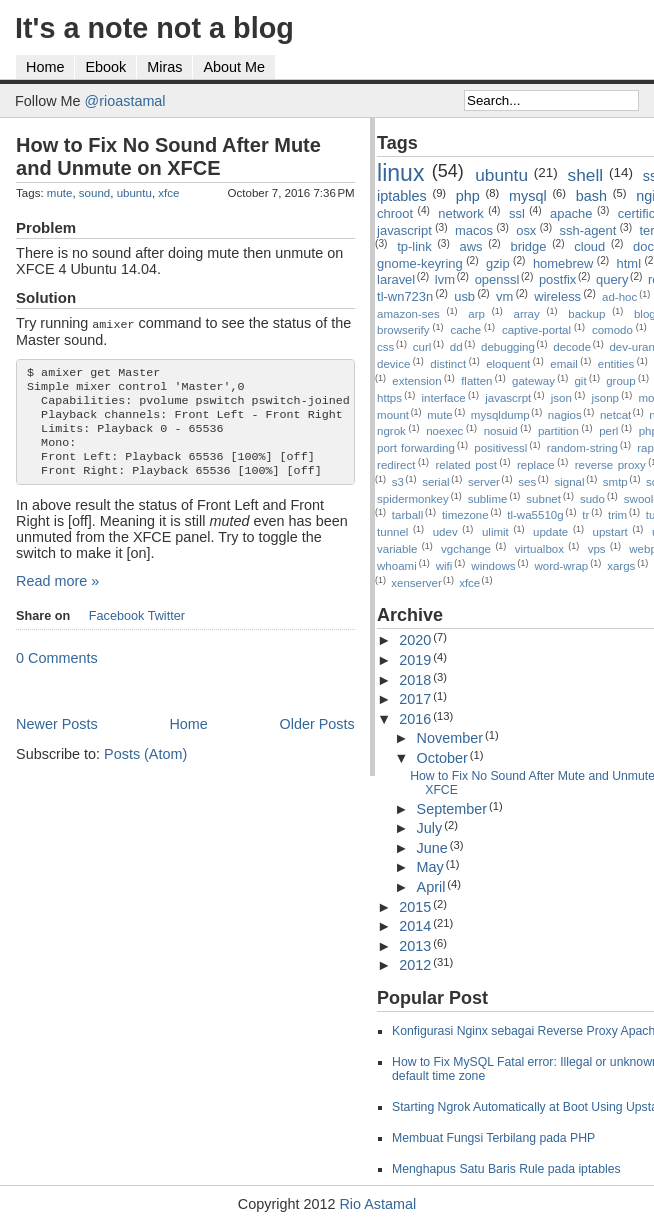  What do you see at coordinates (166, 631) in the screenshot?
I see `Twitter` at bounding box center [166, 631].